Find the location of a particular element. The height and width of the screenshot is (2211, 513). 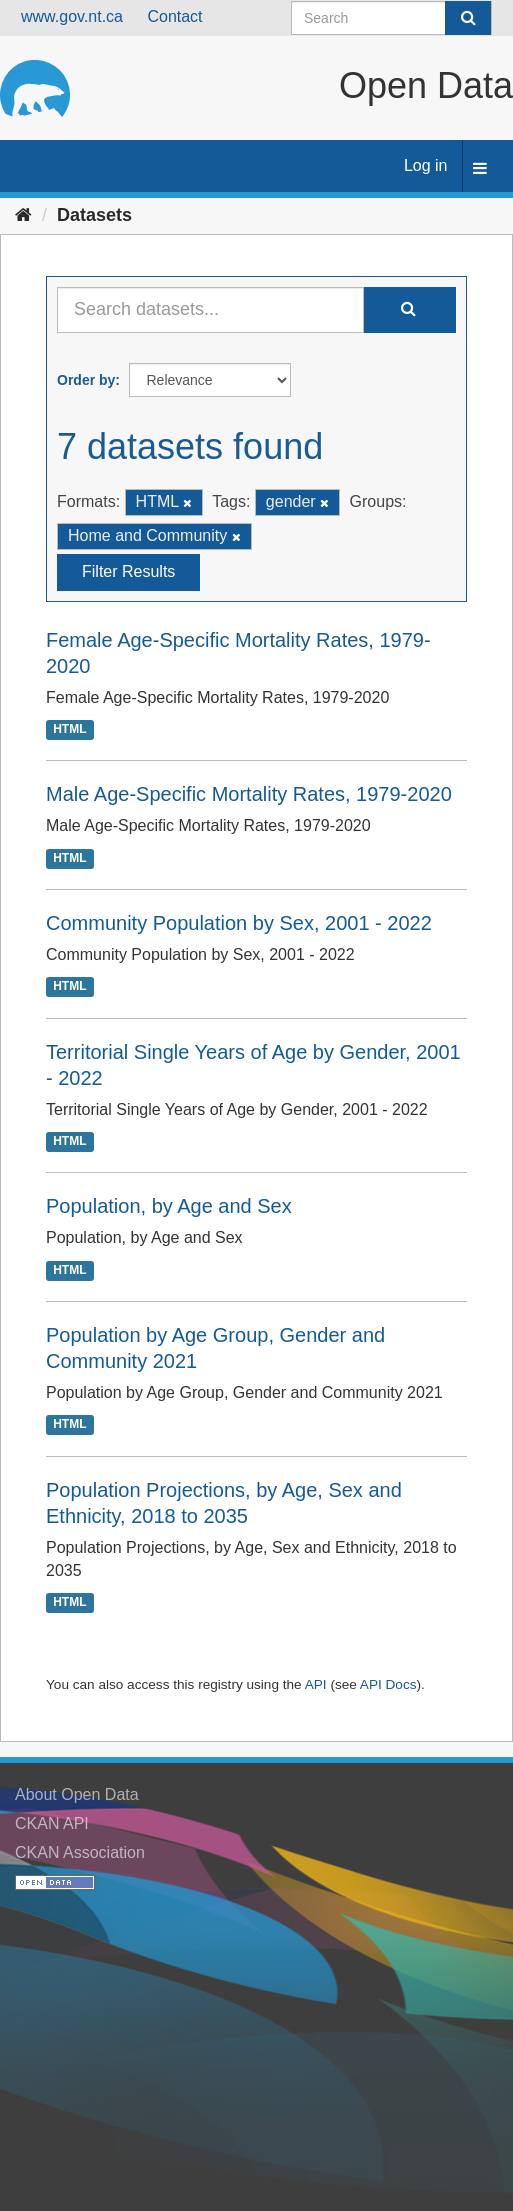

API is located at coordinates (316, 1684).